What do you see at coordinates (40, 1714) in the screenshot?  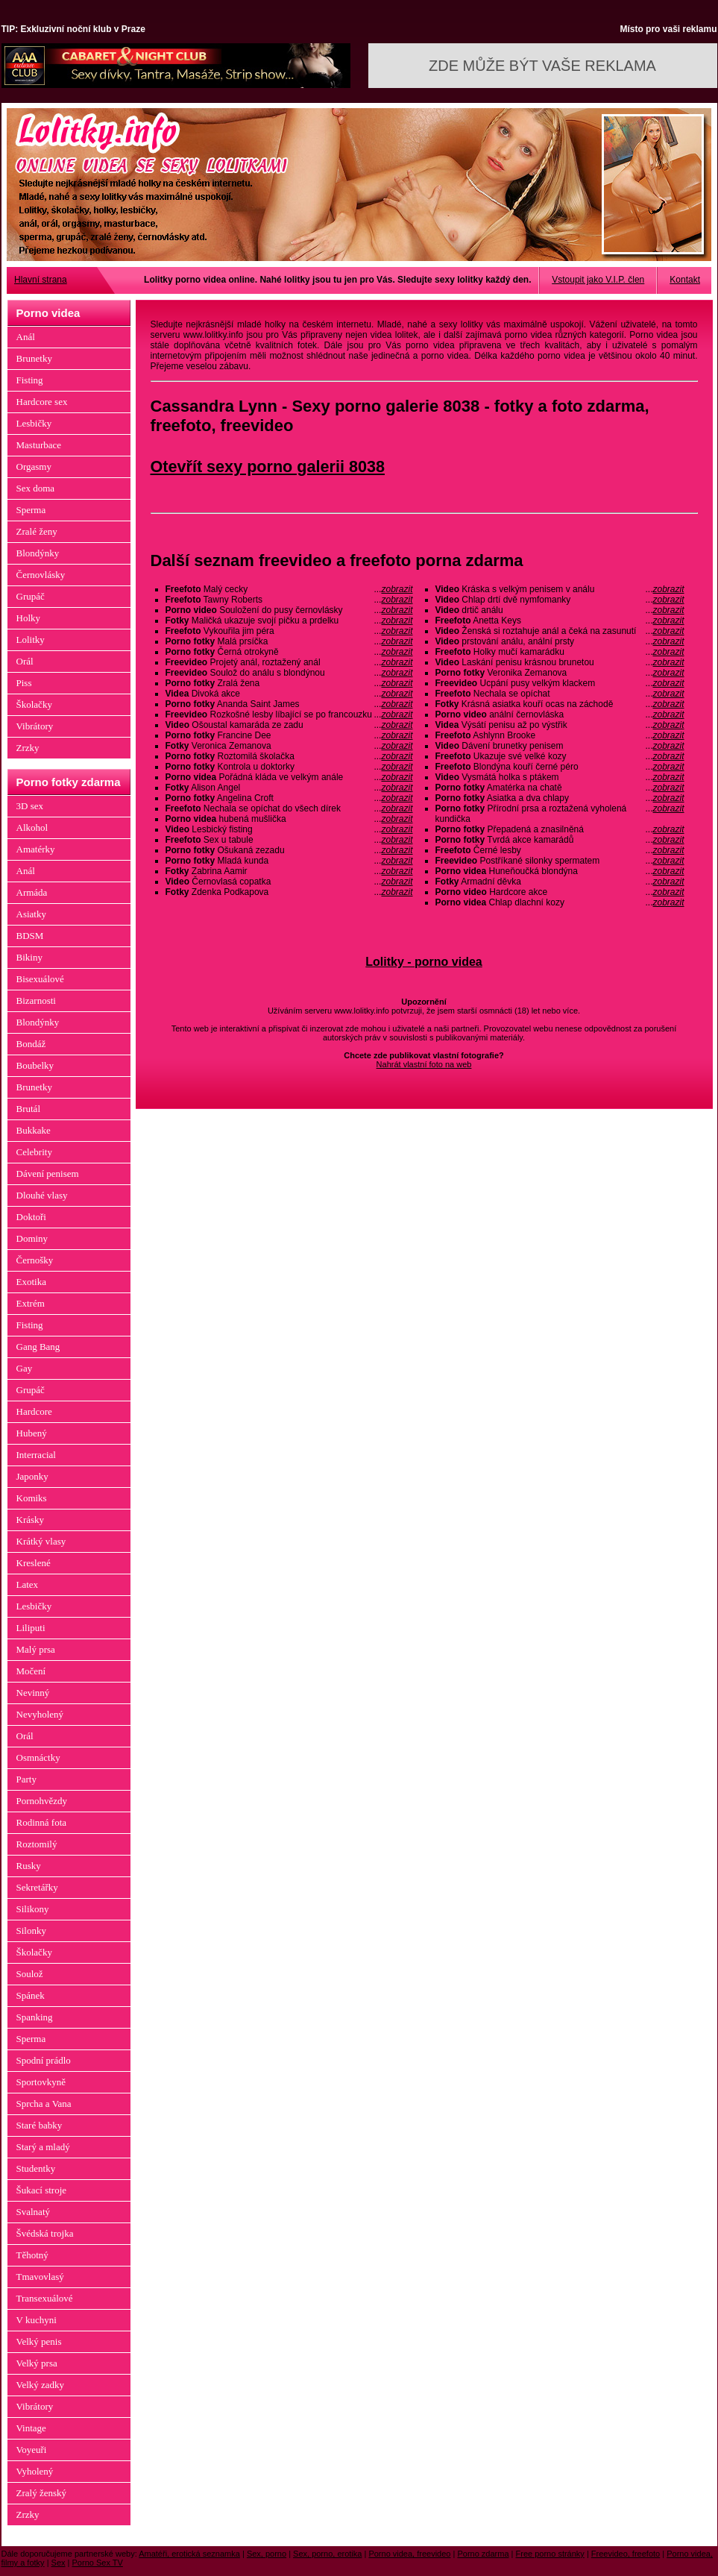 I see `Nevyholený` at bounding box center [40, 1714].